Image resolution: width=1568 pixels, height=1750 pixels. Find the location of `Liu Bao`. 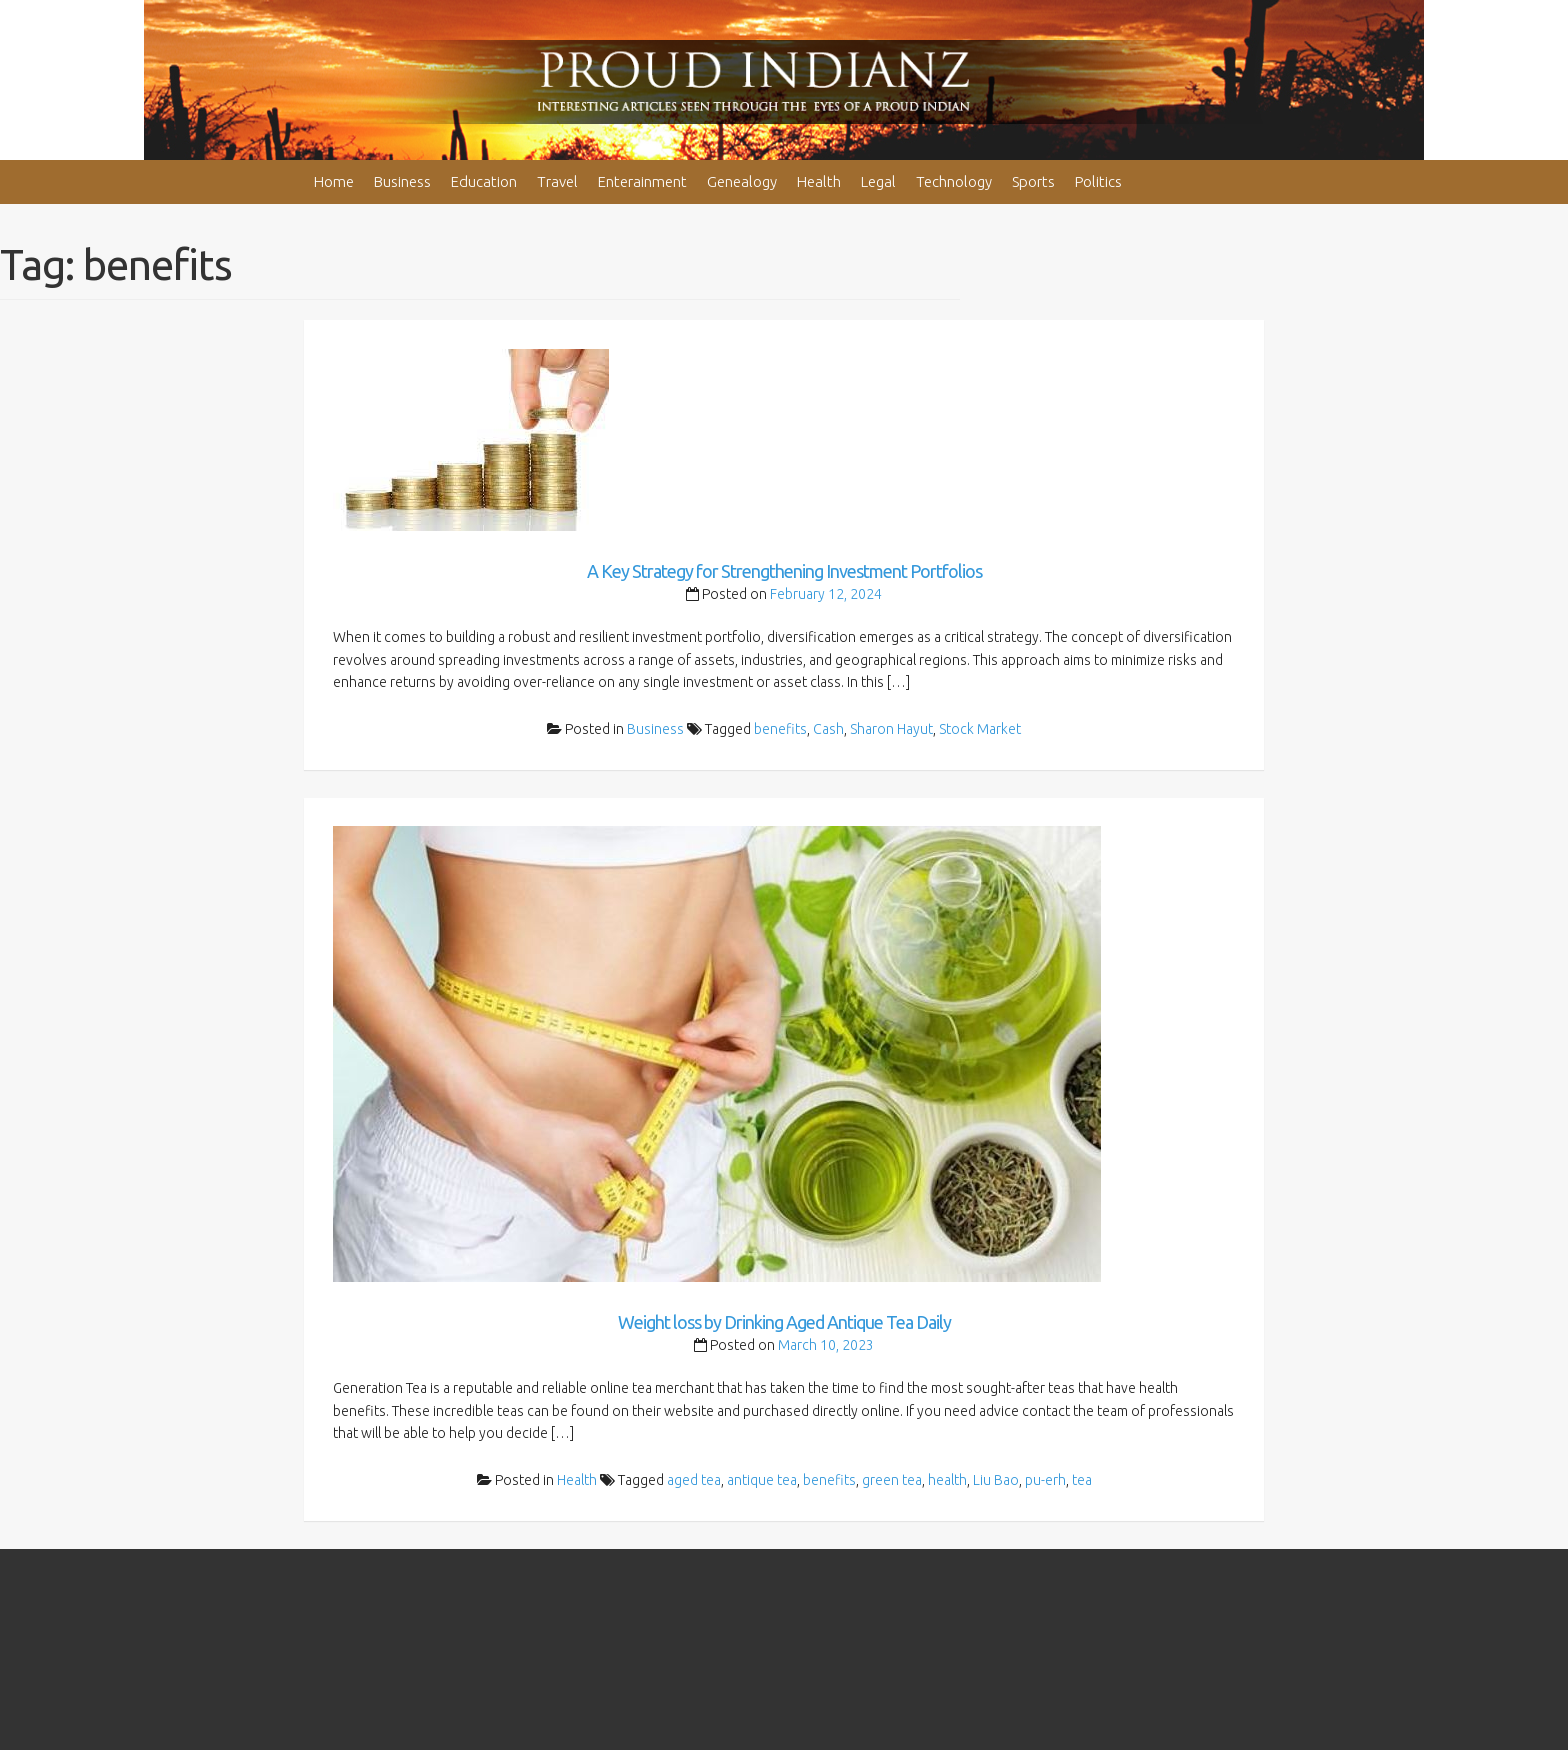

Liu Bao is located at coordinates (996, 1480).